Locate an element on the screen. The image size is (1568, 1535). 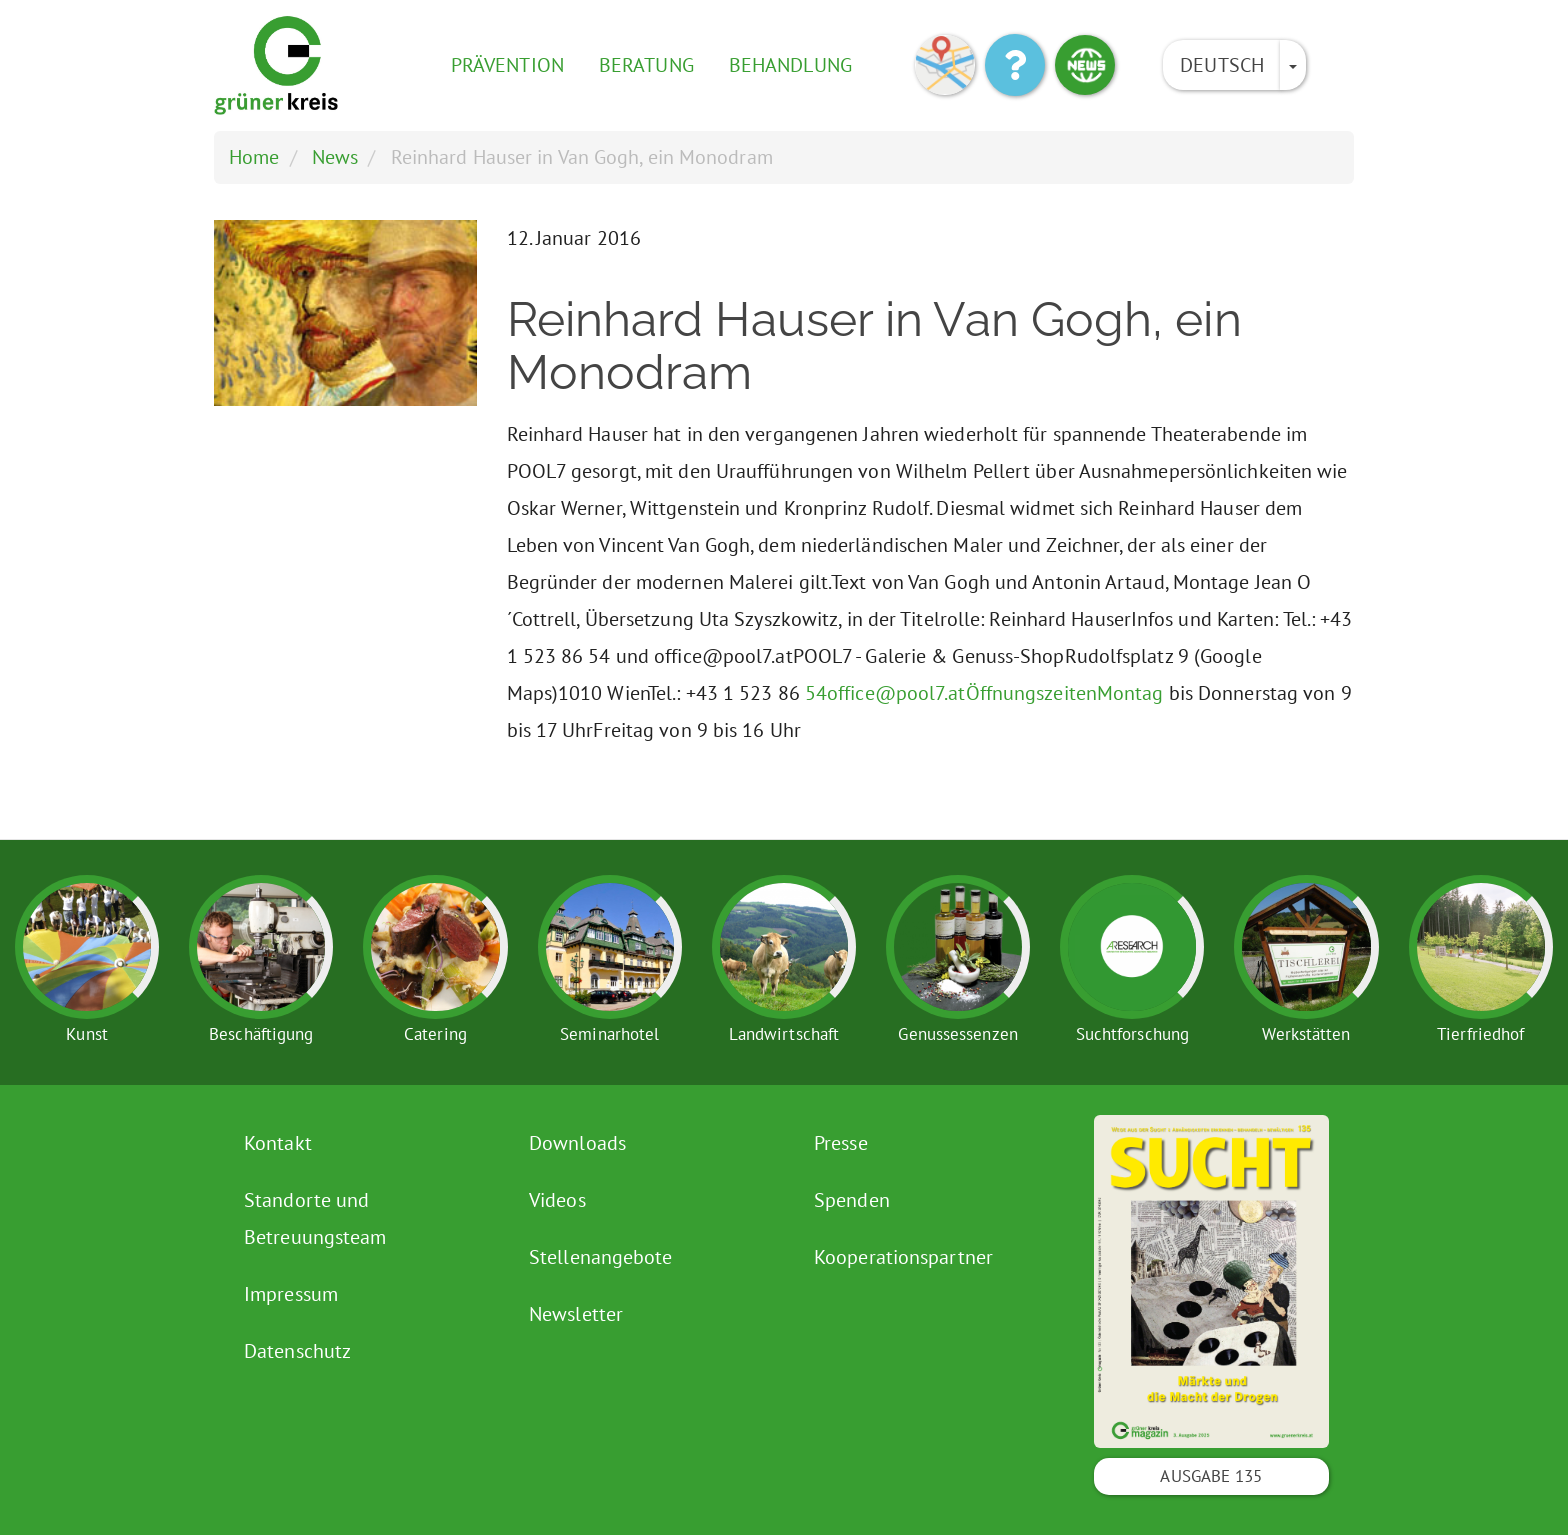
Ausgabe 135 is located at coordinates (1211, 1476).